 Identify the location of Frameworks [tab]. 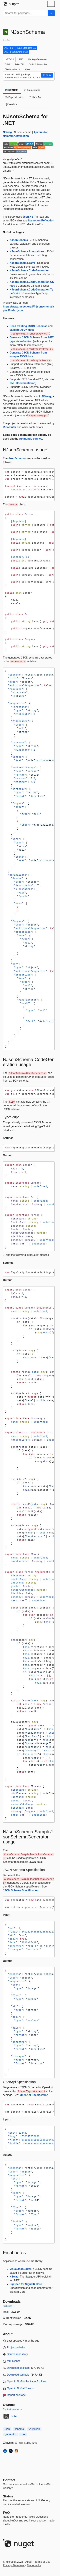
(32, 90).